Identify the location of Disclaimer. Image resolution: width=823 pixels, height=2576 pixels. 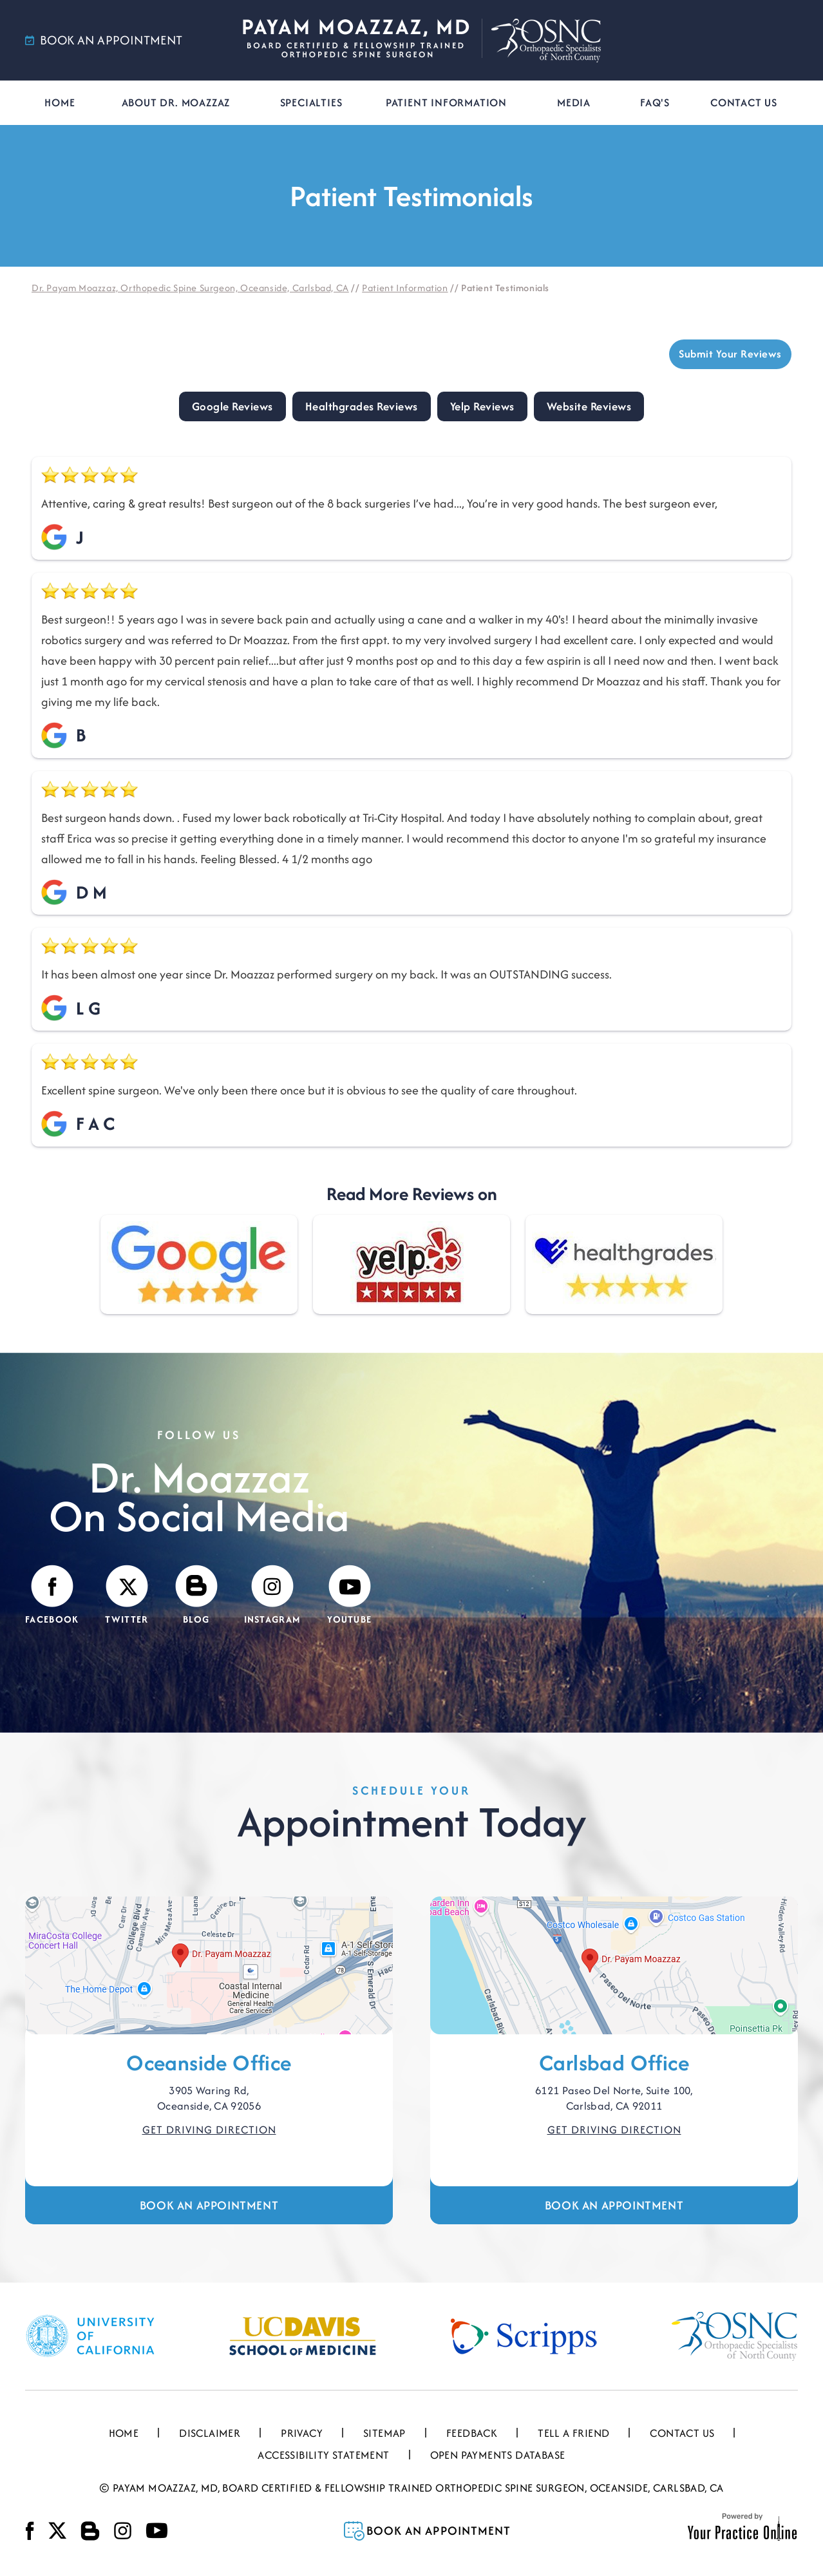
(209, 2433).